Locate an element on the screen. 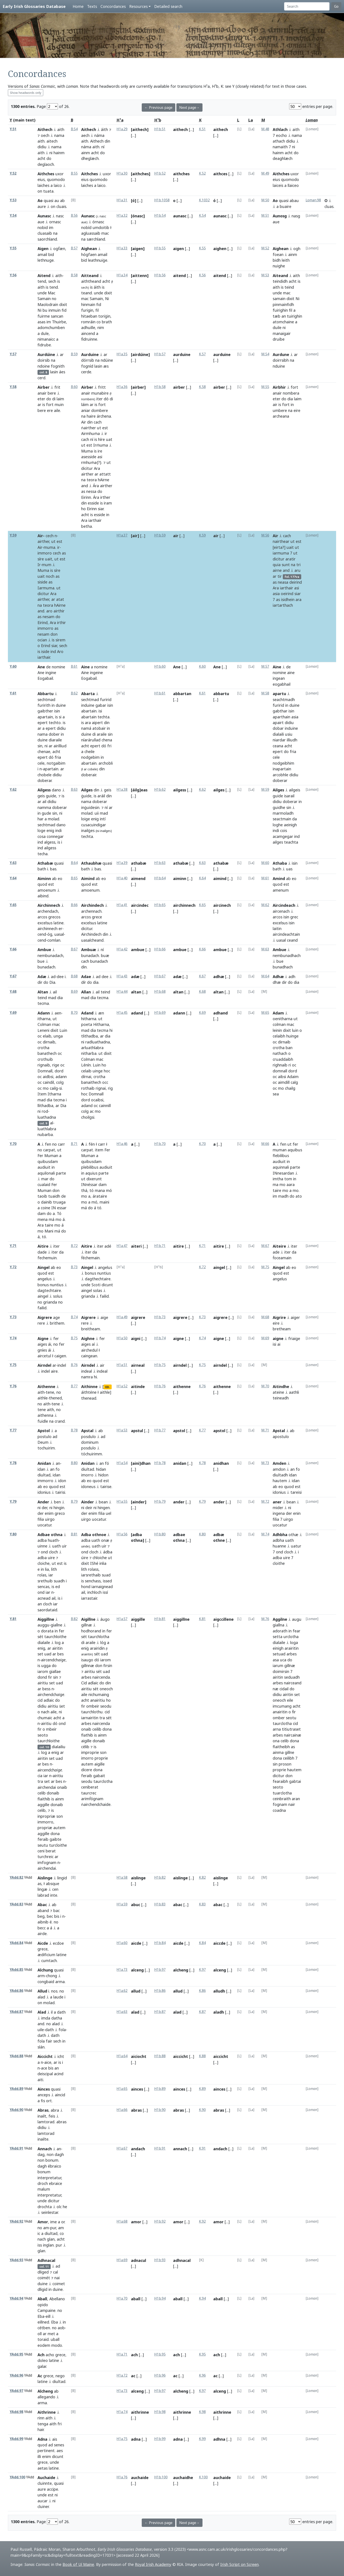 This screenshot has width=344, height=2576. cal is located at coordinates (55, 2272).